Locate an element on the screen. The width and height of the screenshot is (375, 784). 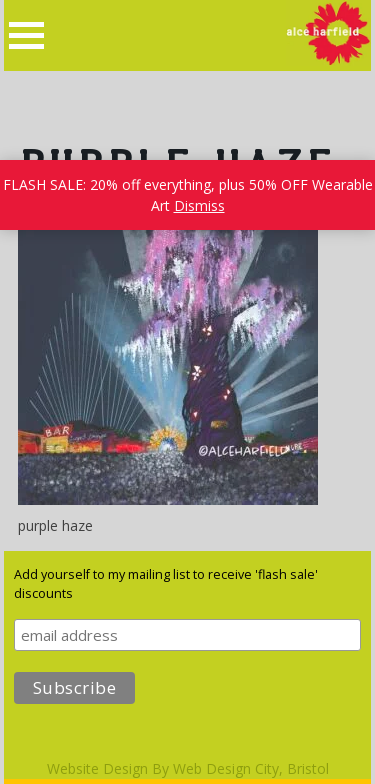
Web Design City, Bristol is located at coordinates (251, 768).